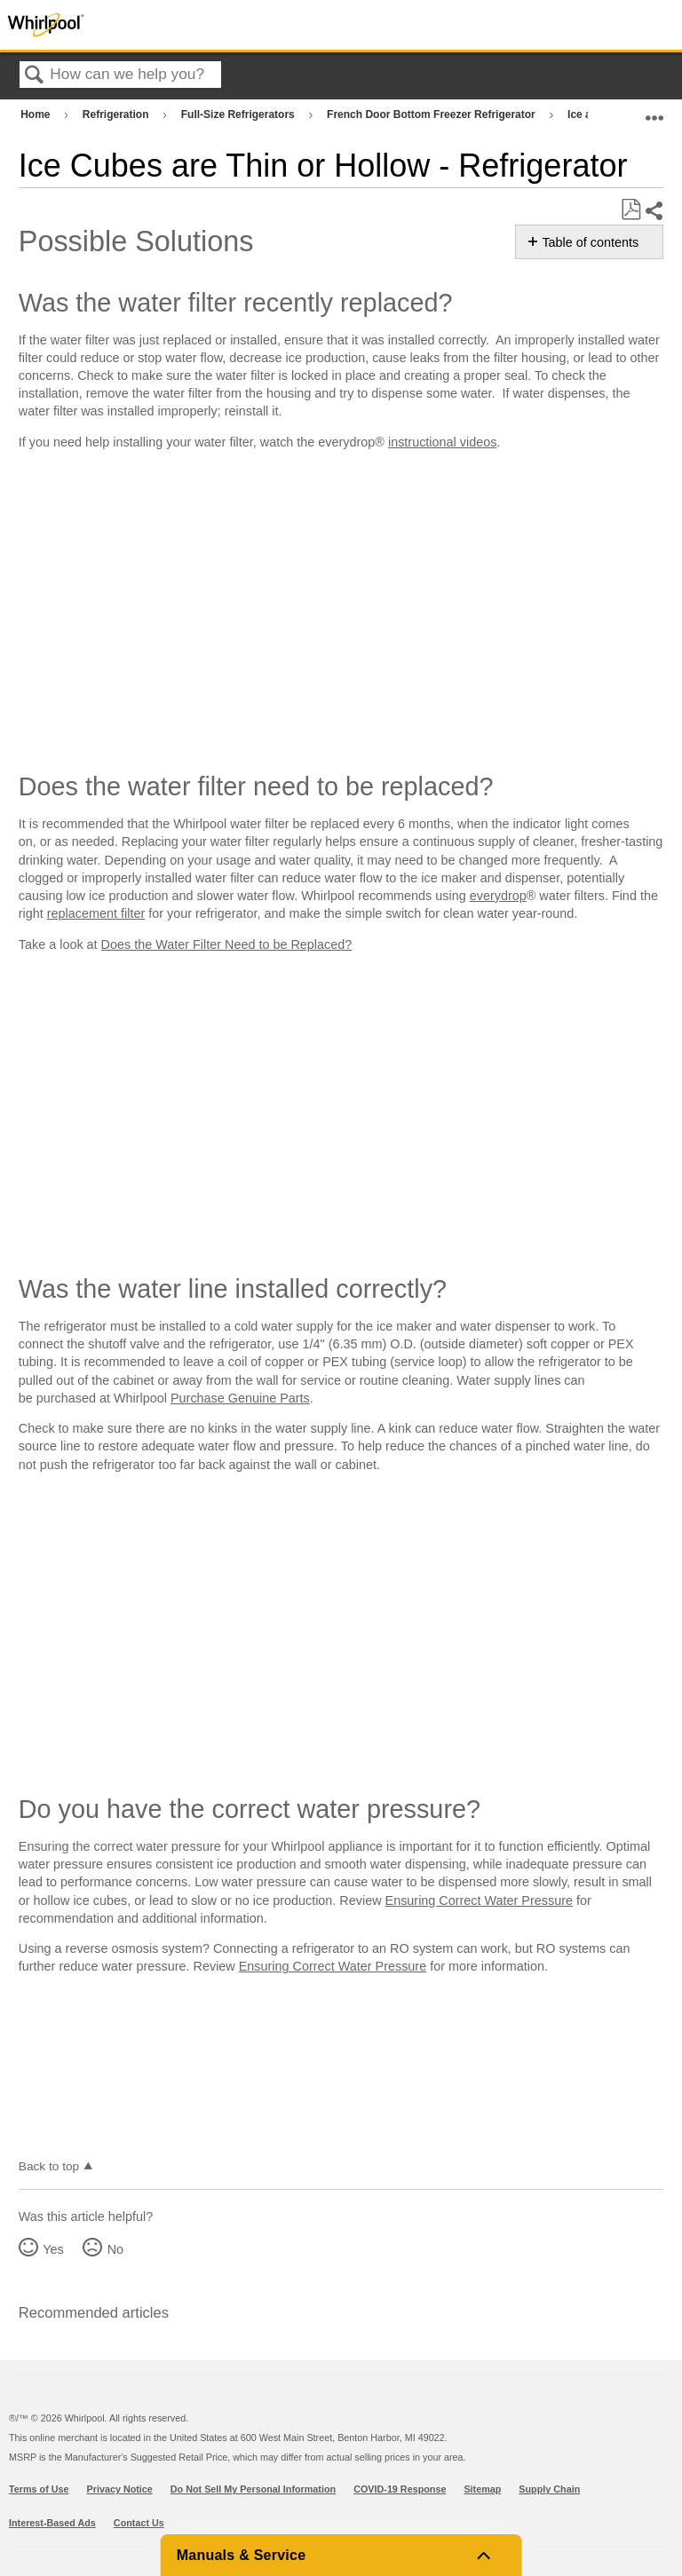 The height and width of the screenshot is (2576, 682). I want to click on Expand/collapse global location, so click(654, 110).